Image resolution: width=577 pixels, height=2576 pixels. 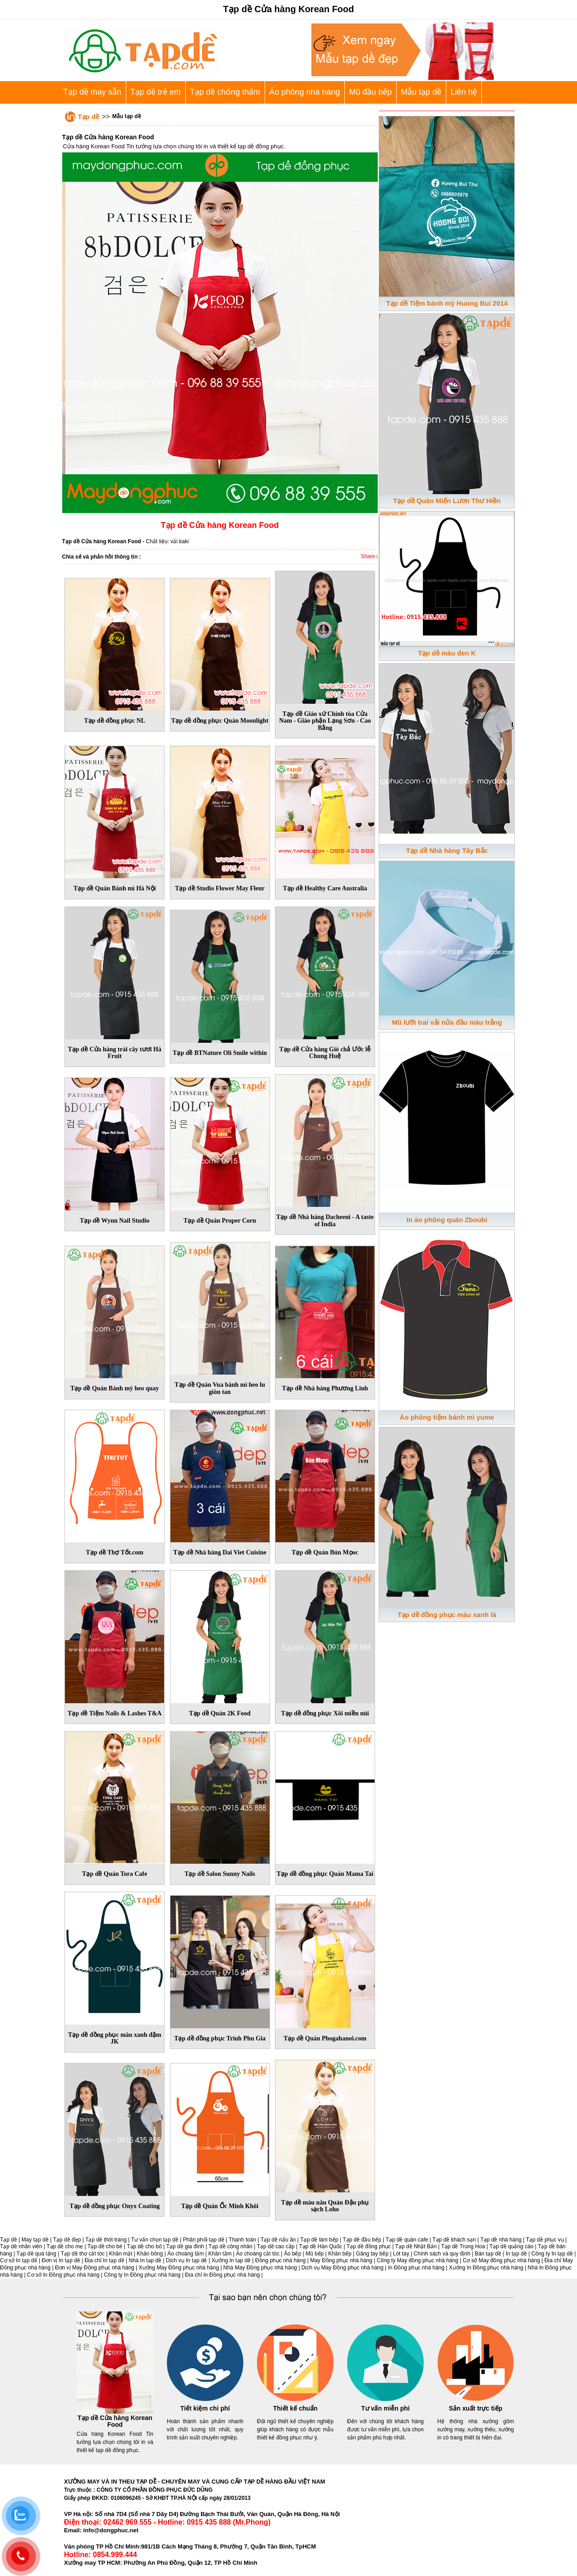 I want to click on Tạp dề phục vụ, so click(x=545, y=2240).